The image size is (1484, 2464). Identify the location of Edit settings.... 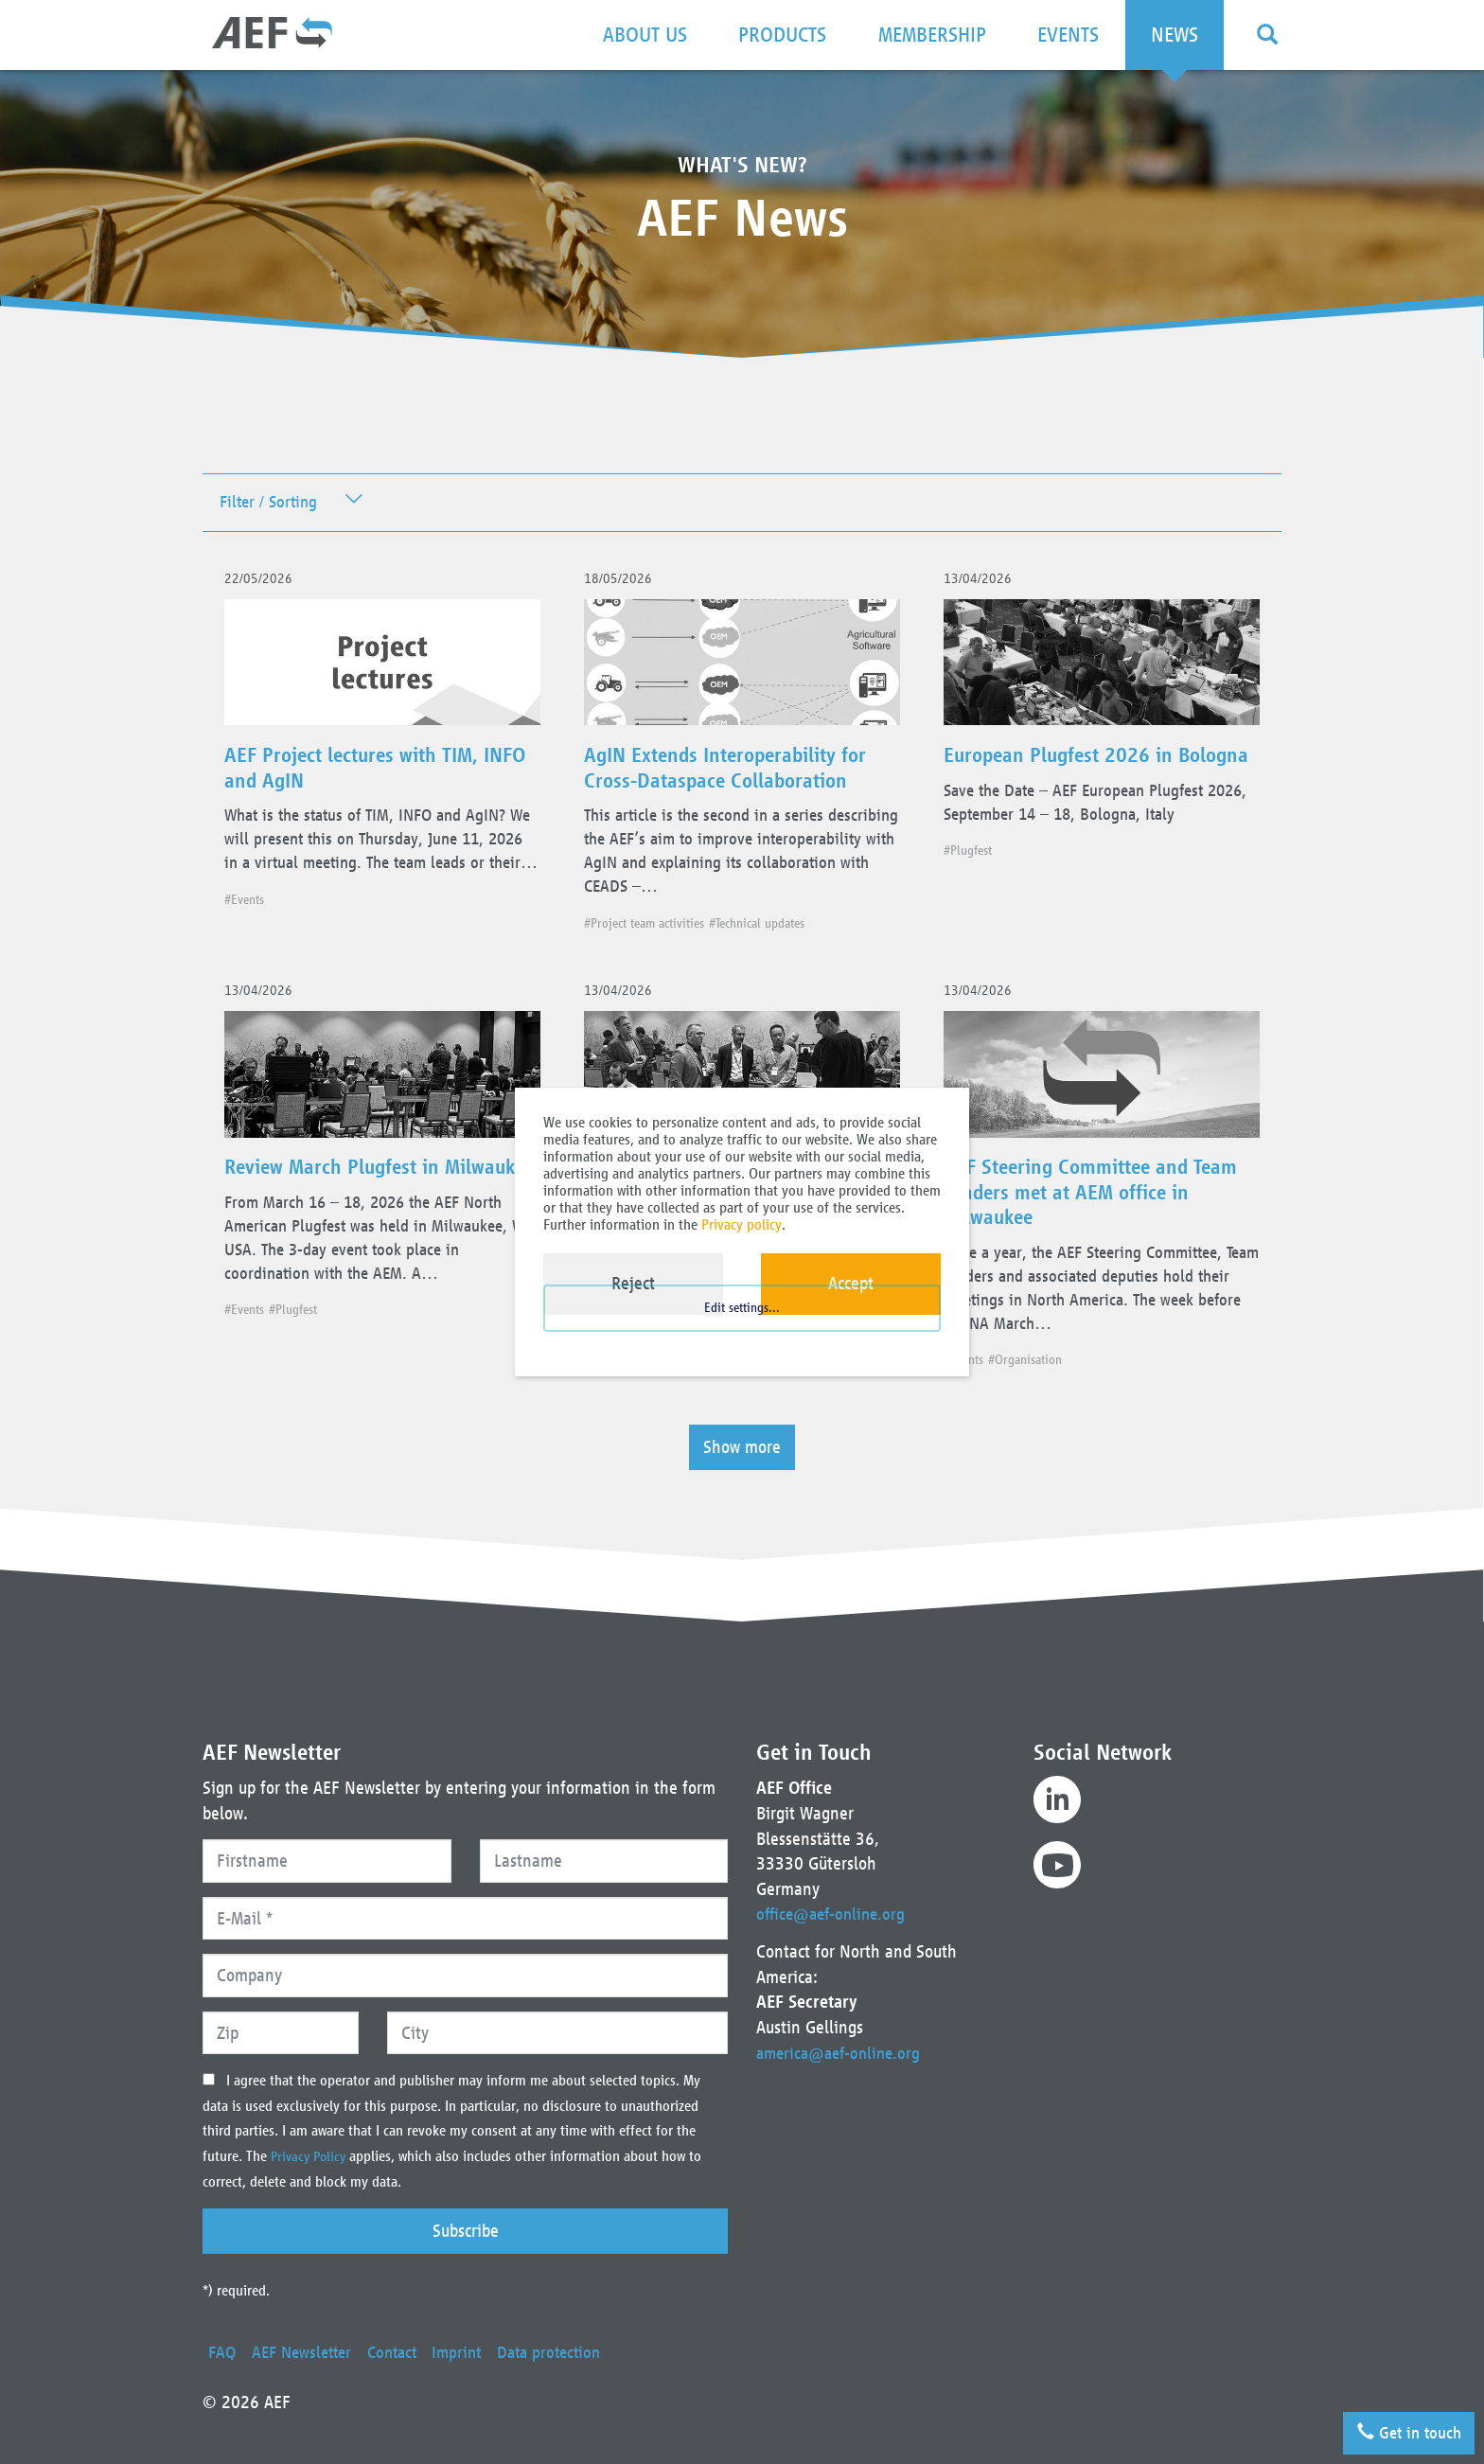
(742, 1332).